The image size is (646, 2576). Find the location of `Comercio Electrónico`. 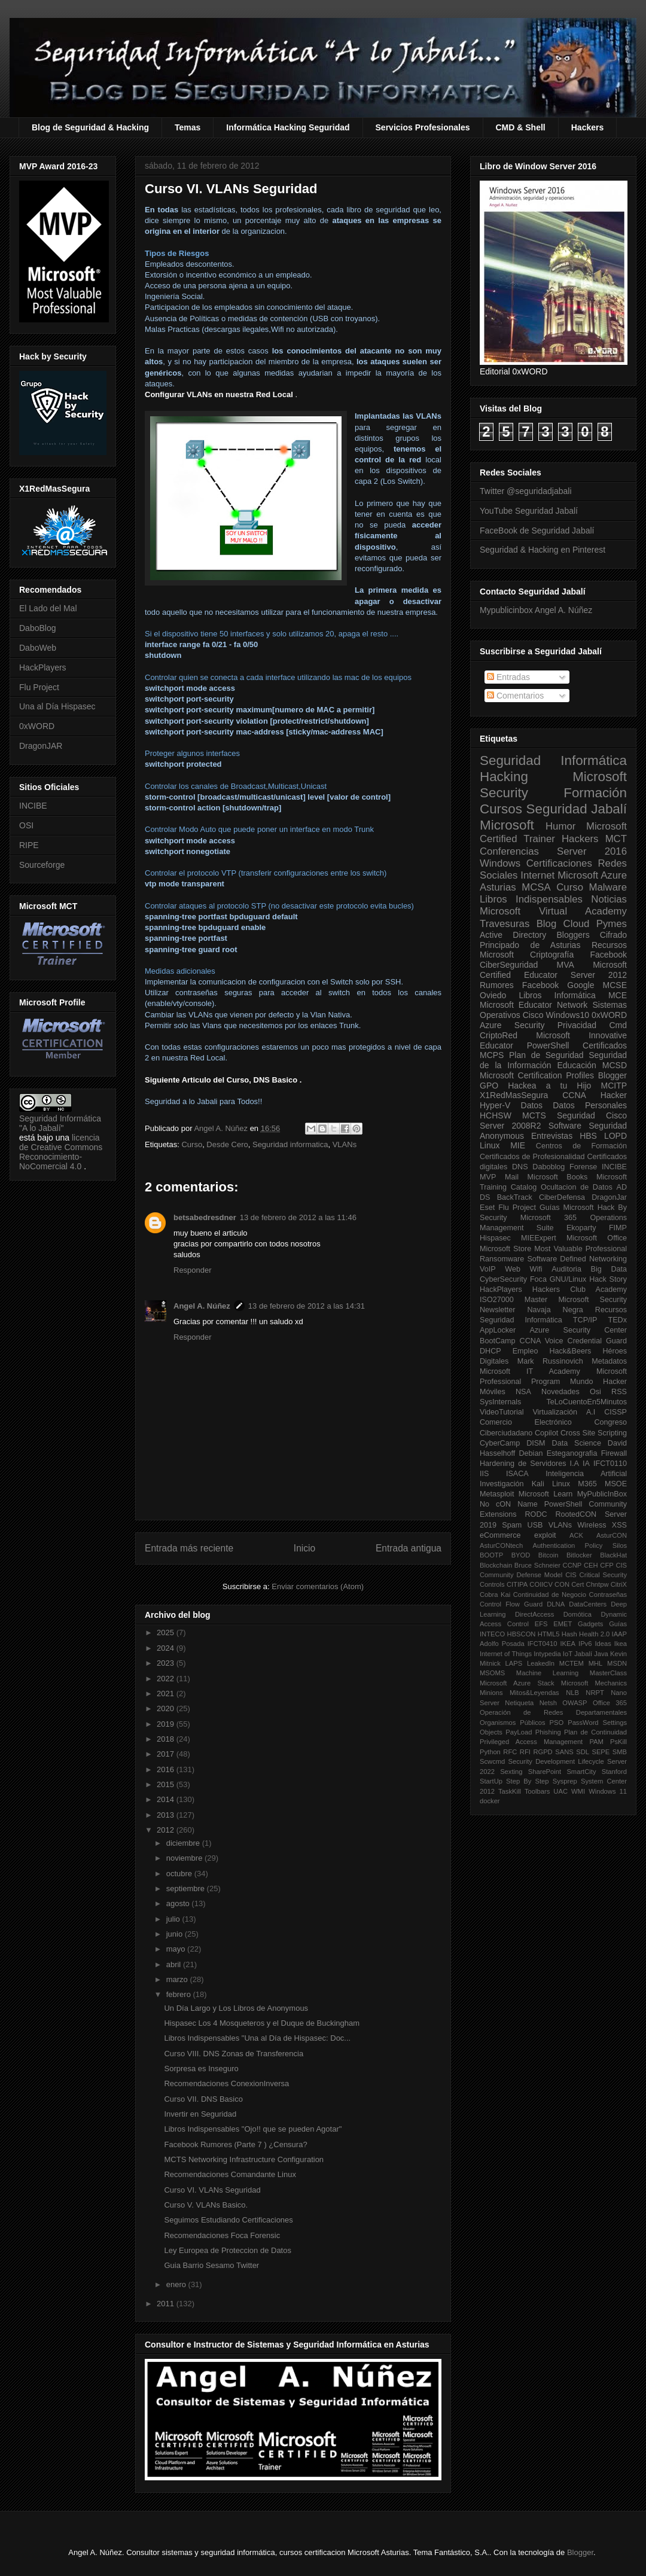

Comercio Electrónico is located at coordinates (526, 1422).